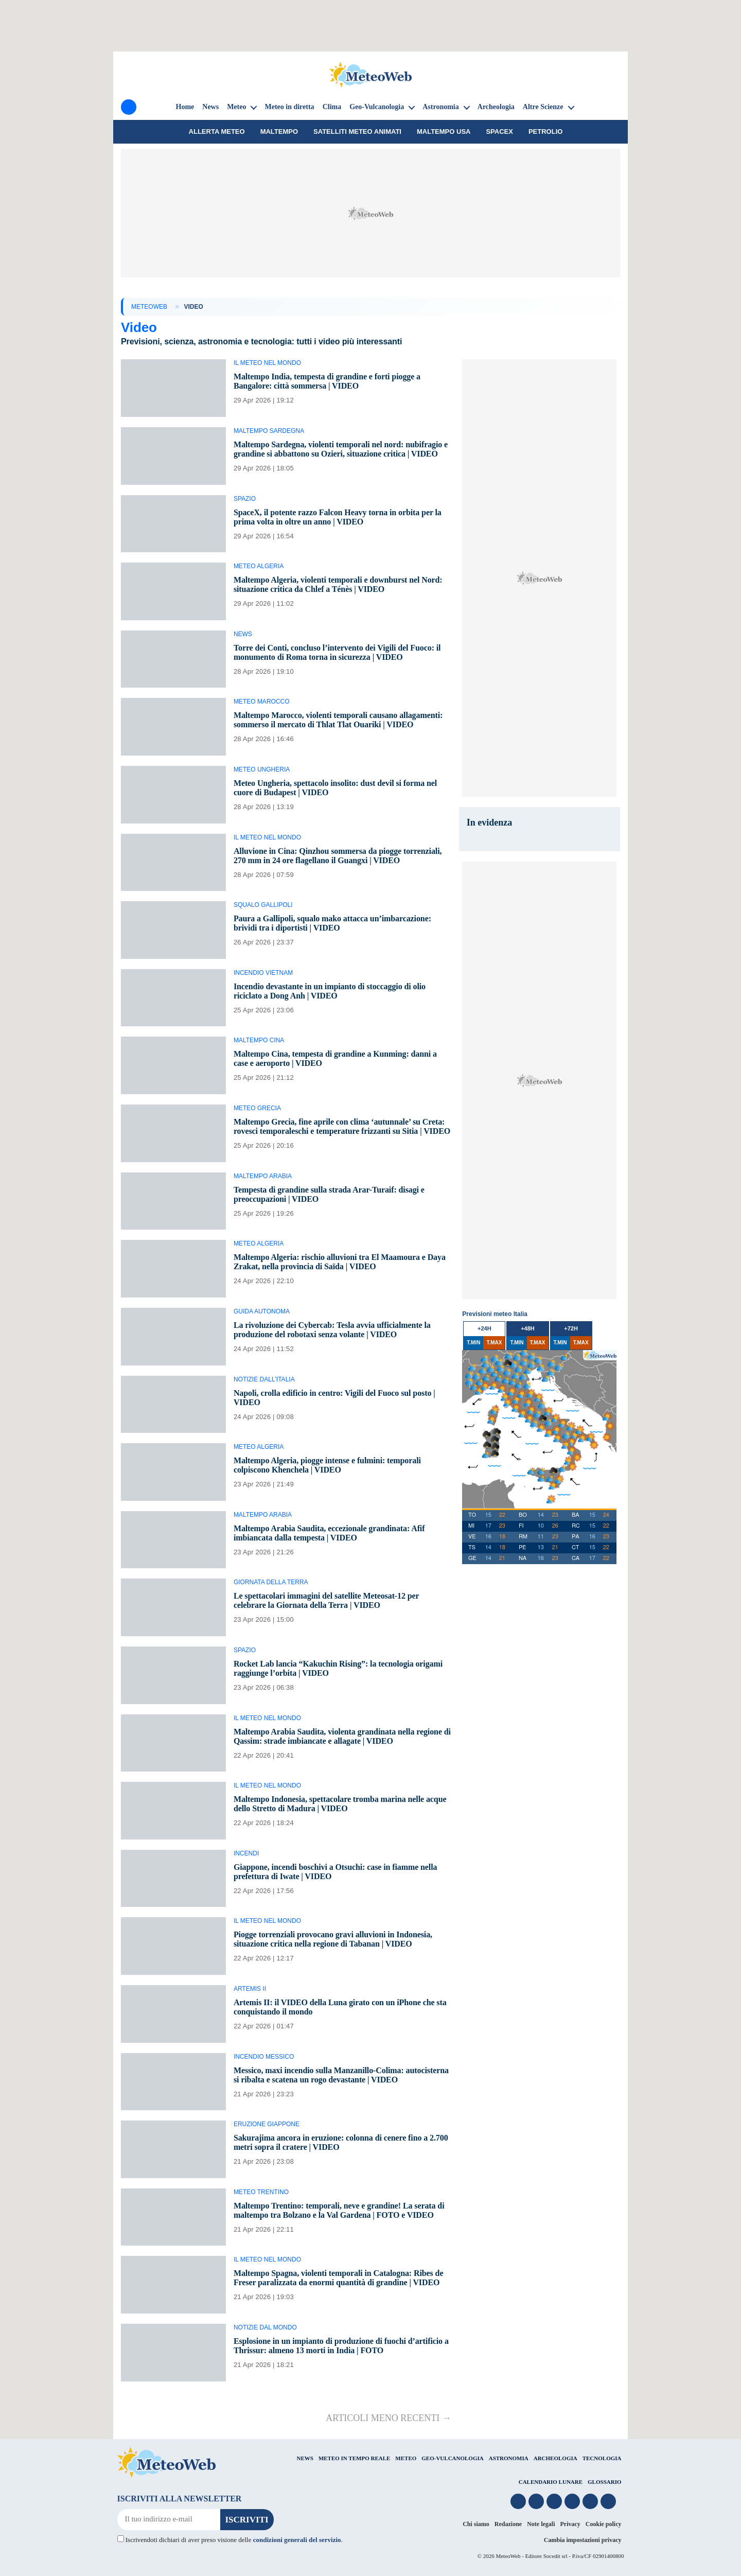  I want to click on Maltempo Sardegna, violenti temporali nel nord: nubifragio e grandine si abbattono su Ozieri, situazione critica | VIDEO, so click(341, 449).